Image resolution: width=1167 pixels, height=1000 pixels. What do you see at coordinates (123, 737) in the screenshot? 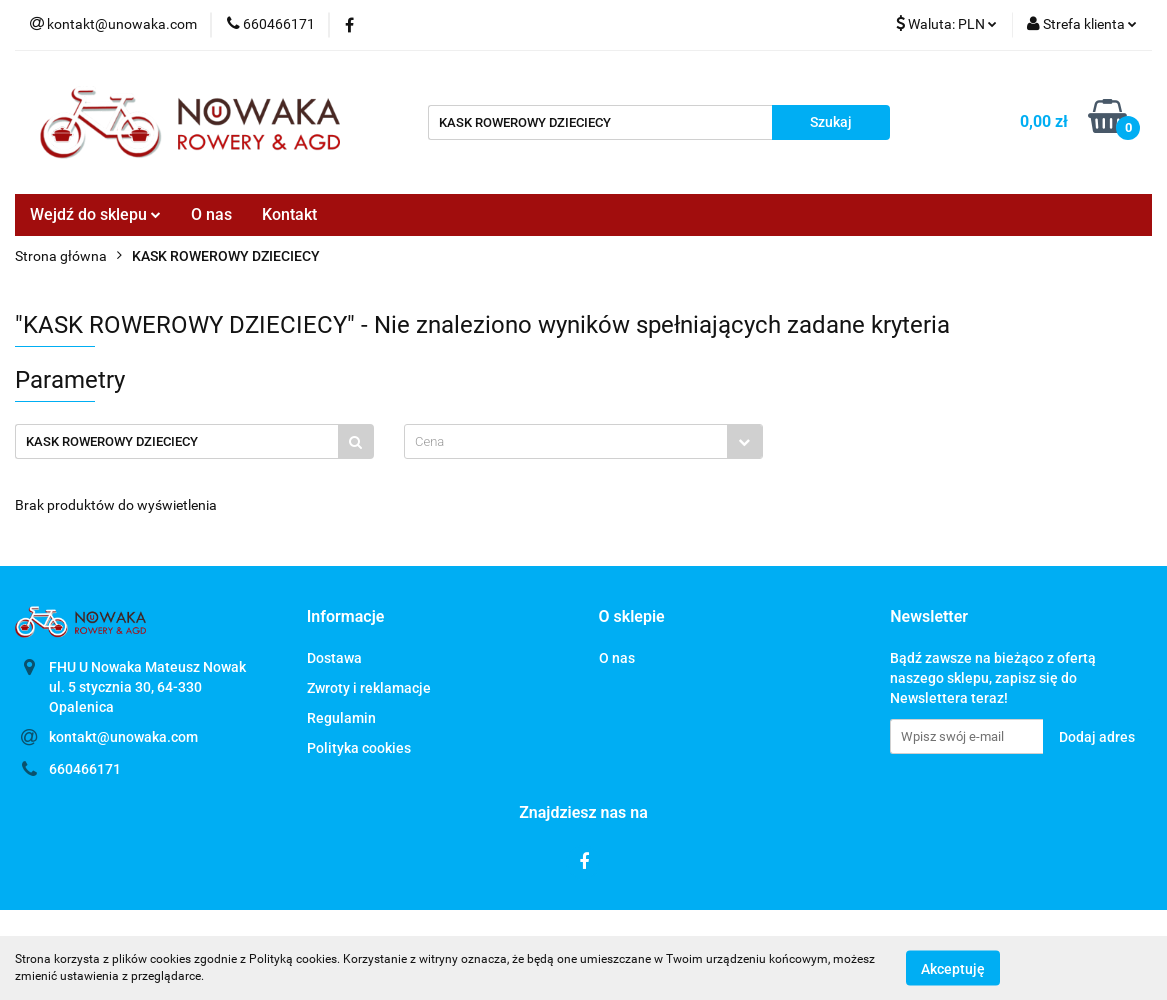
I see `kontakt@unowaka.com` at bounding box center [123, 737].